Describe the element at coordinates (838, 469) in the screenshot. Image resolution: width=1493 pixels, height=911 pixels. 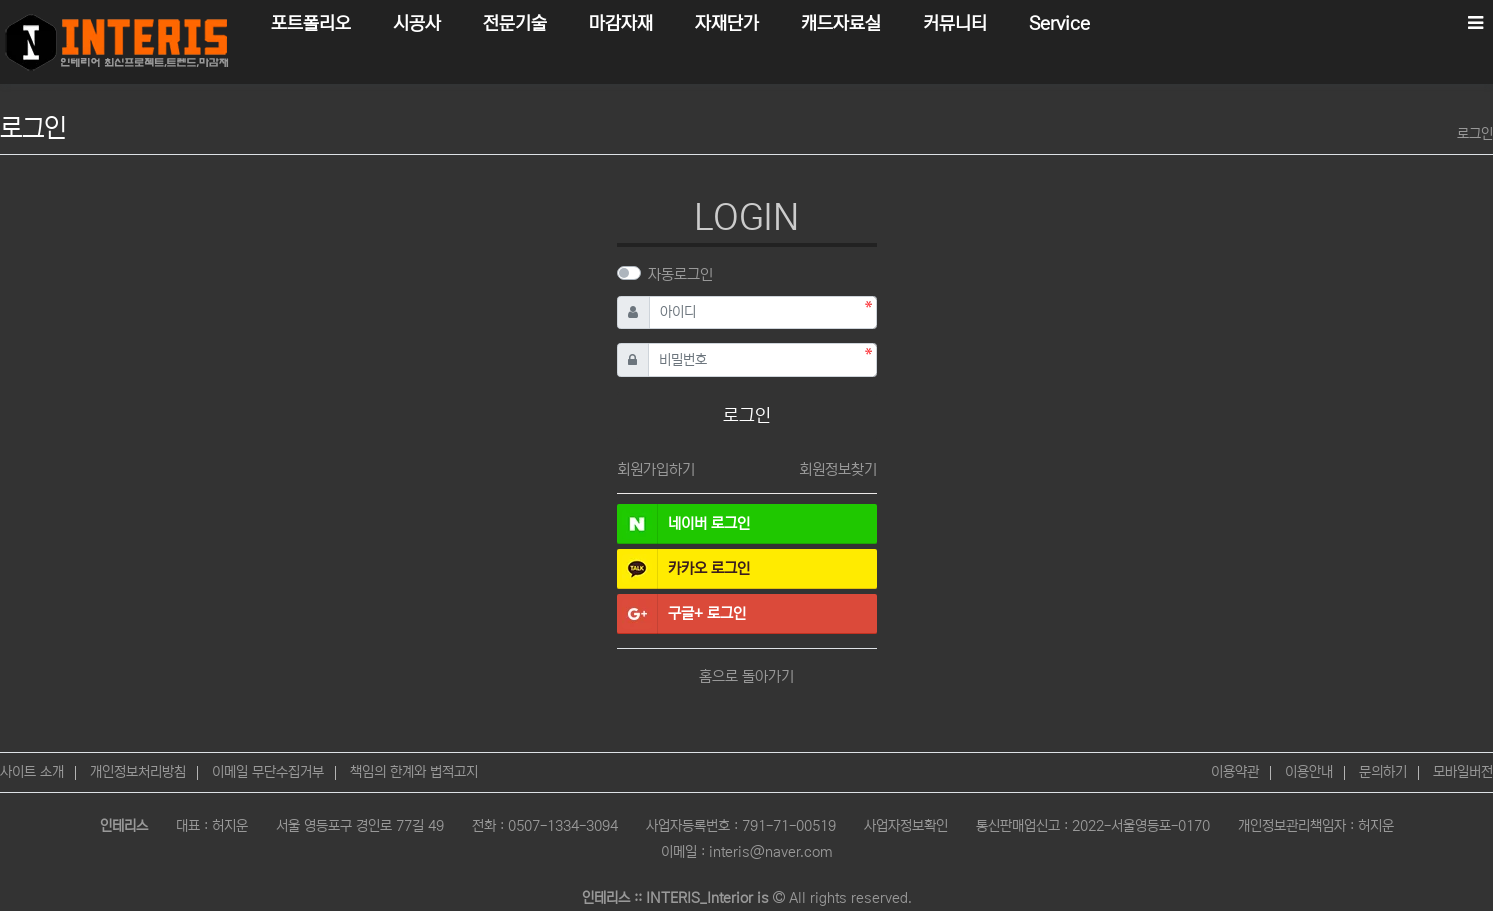
I see `회원정보찾기` at that location.